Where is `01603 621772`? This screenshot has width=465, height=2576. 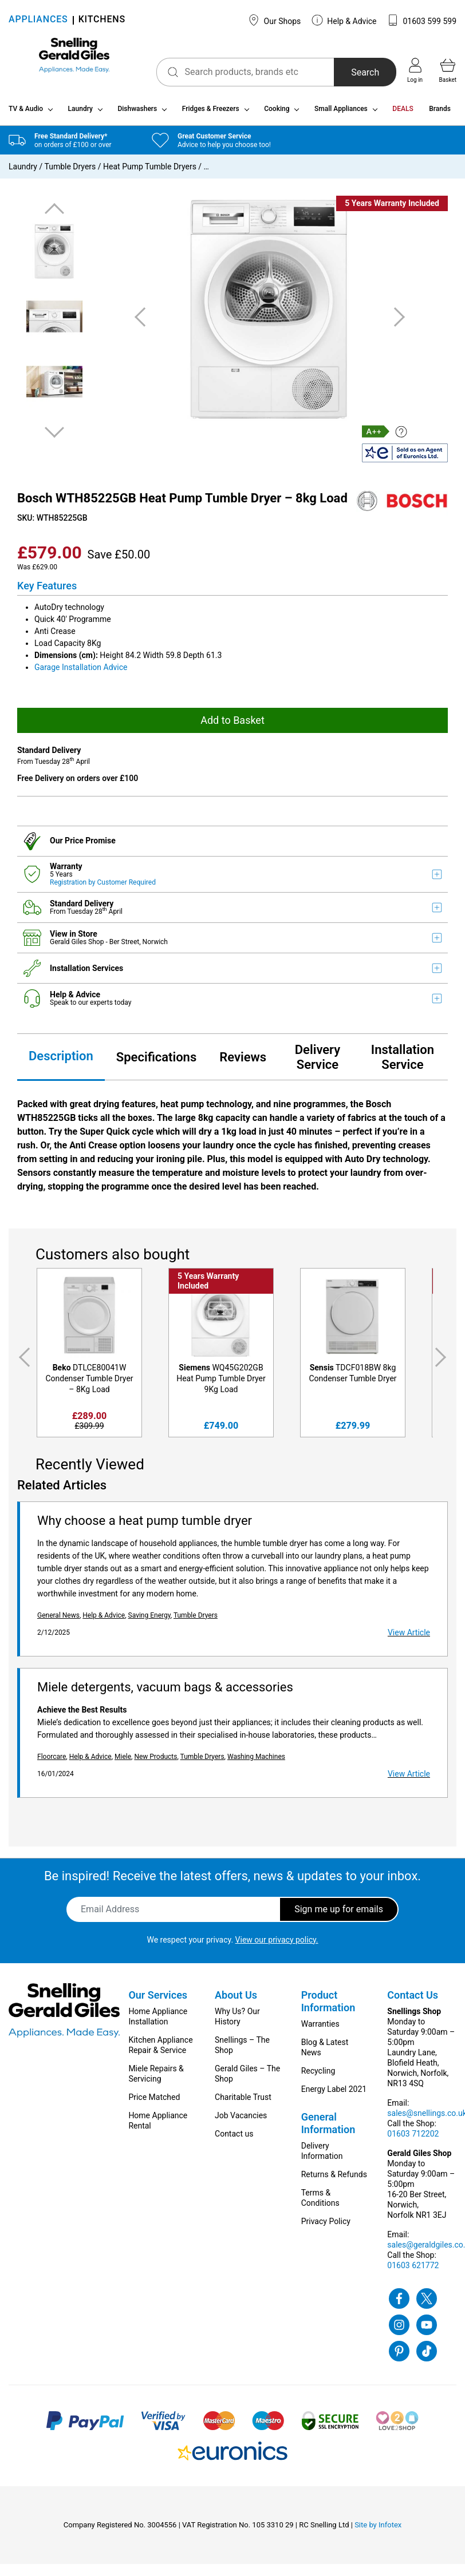 01603 621772 is located at coordinates (413, 2269).